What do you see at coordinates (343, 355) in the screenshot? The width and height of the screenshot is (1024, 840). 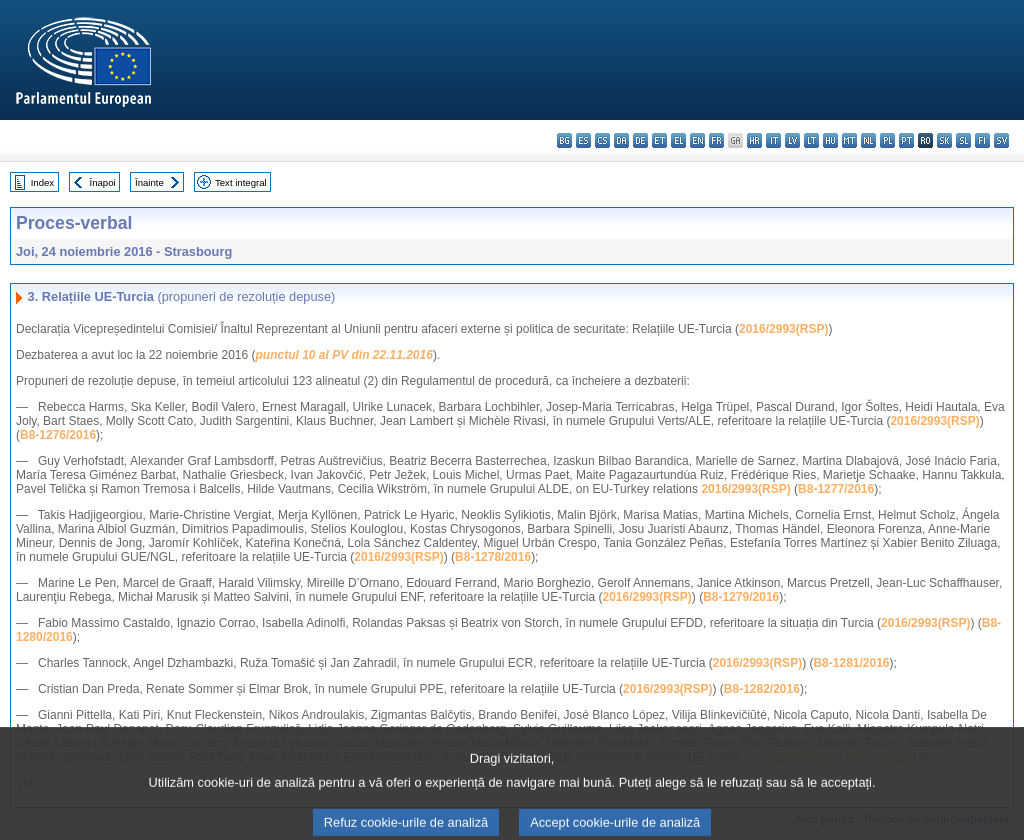 I see `punctul 10 al PV din 22.11.2016` at bounding box center [343, 355].